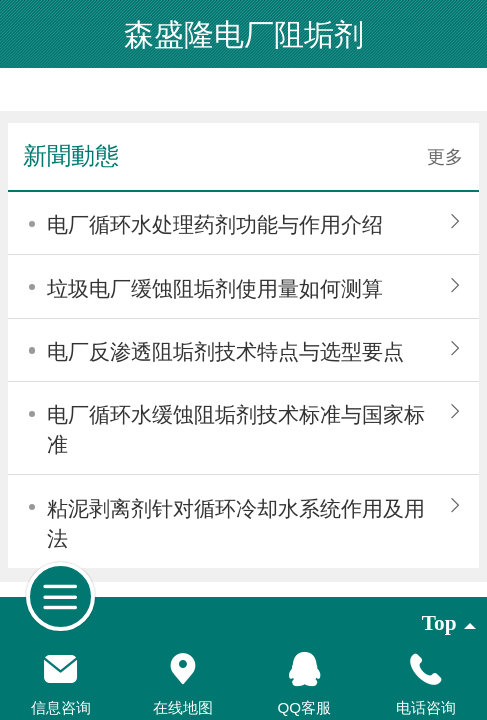 Image resolution: width=487 pixels, height=720 pixels. What do you see at coordinates (215, 289) in the screenshot?
I see `垃圾电厂缓蚀阻垢剂使用量如何测算` at bounding box center [215, 289].